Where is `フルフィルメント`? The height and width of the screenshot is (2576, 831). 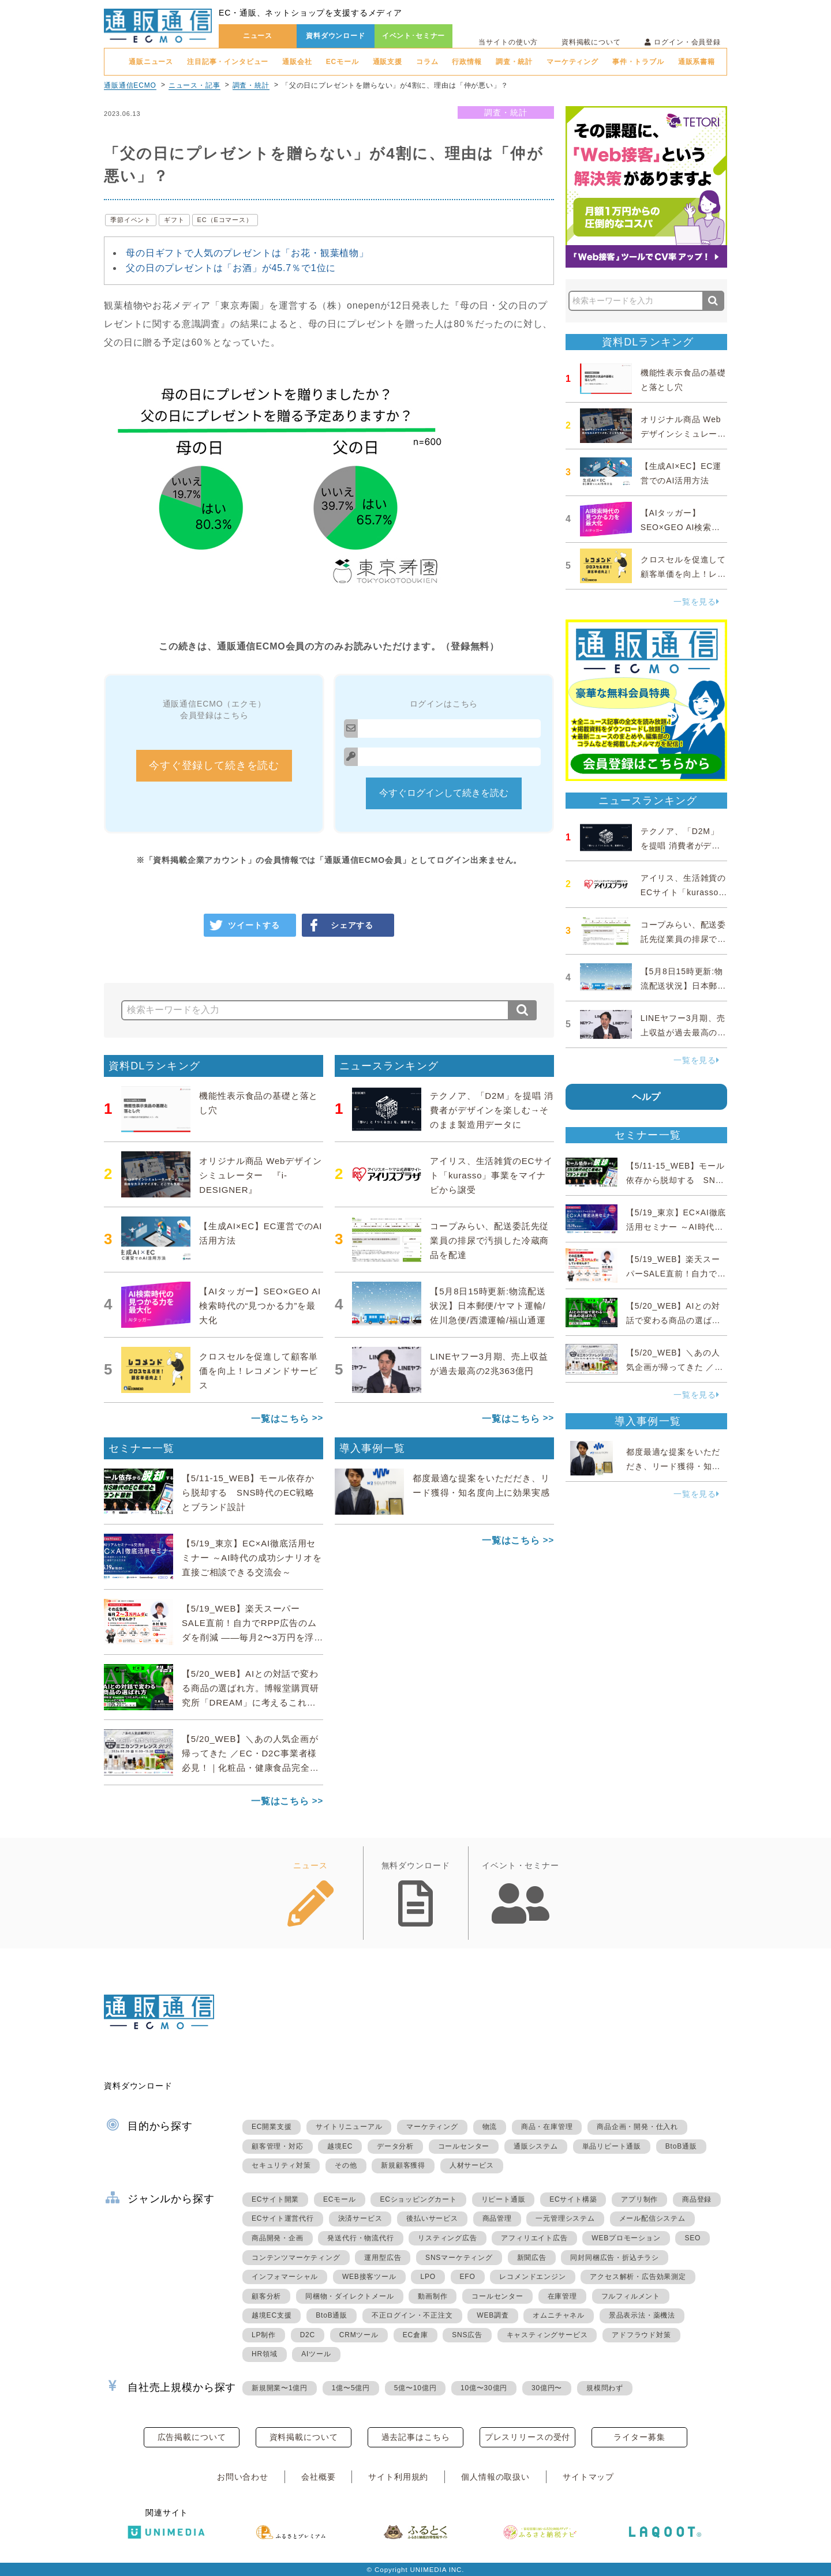
フルフィルメント is located at coordinates (630, 2296).